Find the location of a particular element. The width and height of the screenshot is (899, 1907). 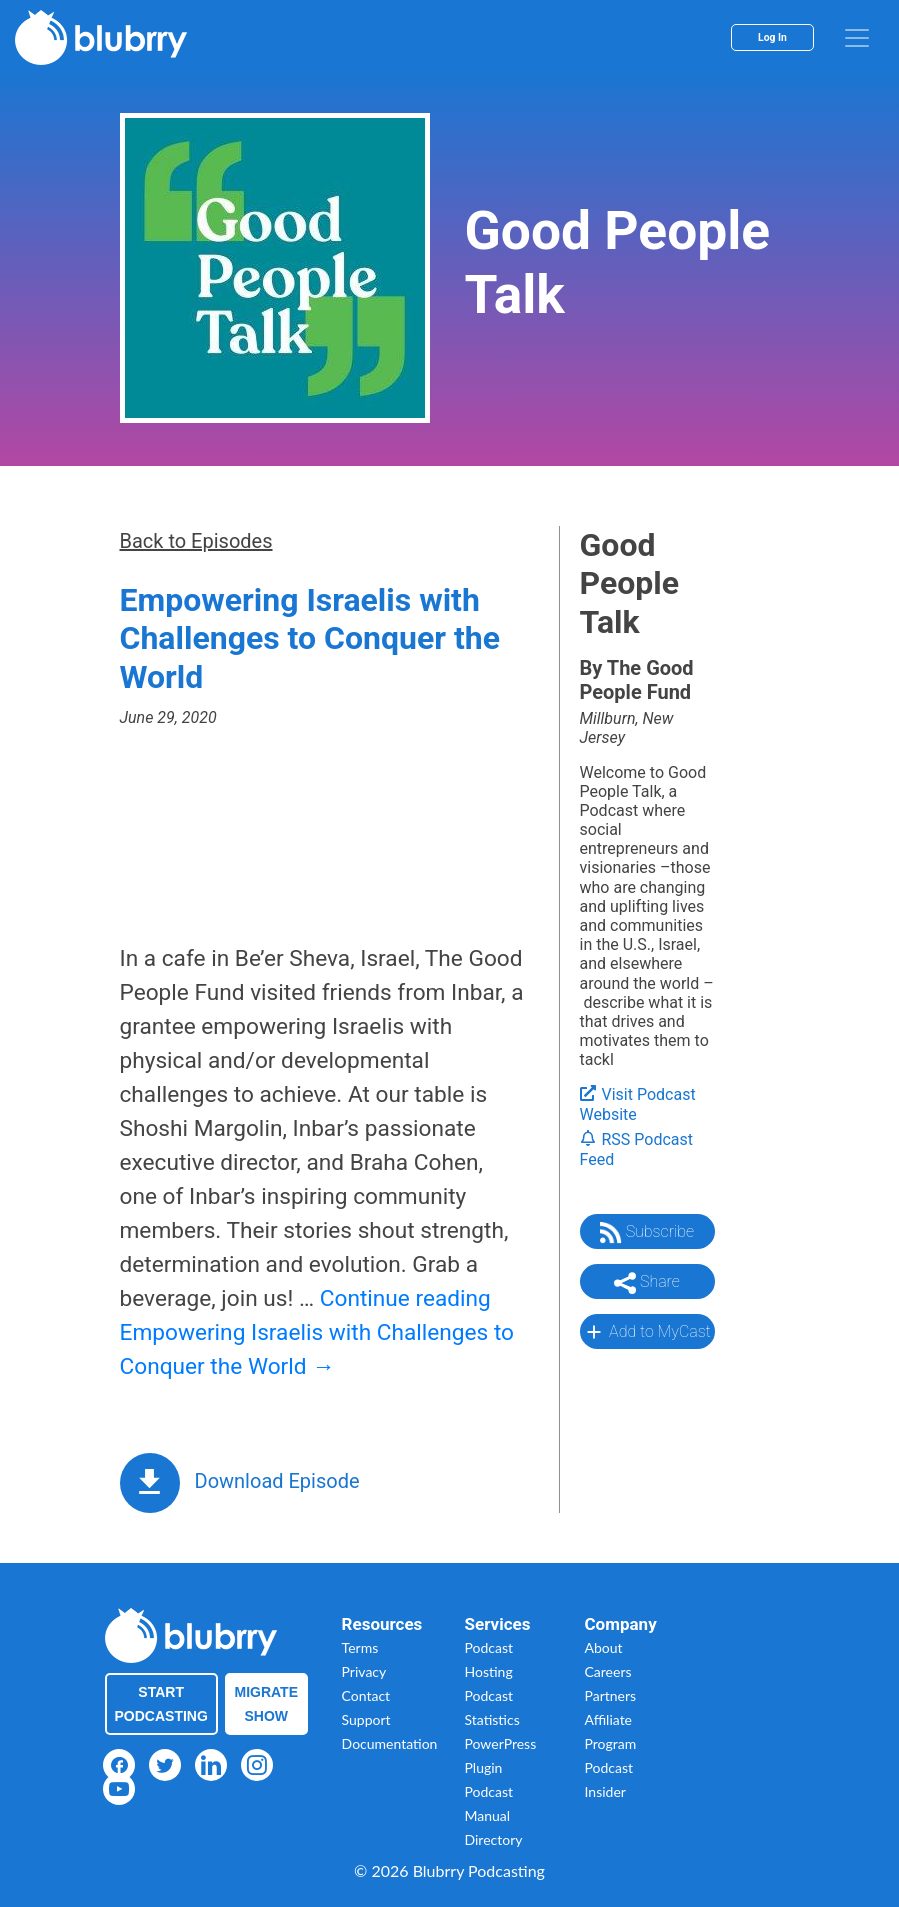

About is located at coordinates (604, 1647).